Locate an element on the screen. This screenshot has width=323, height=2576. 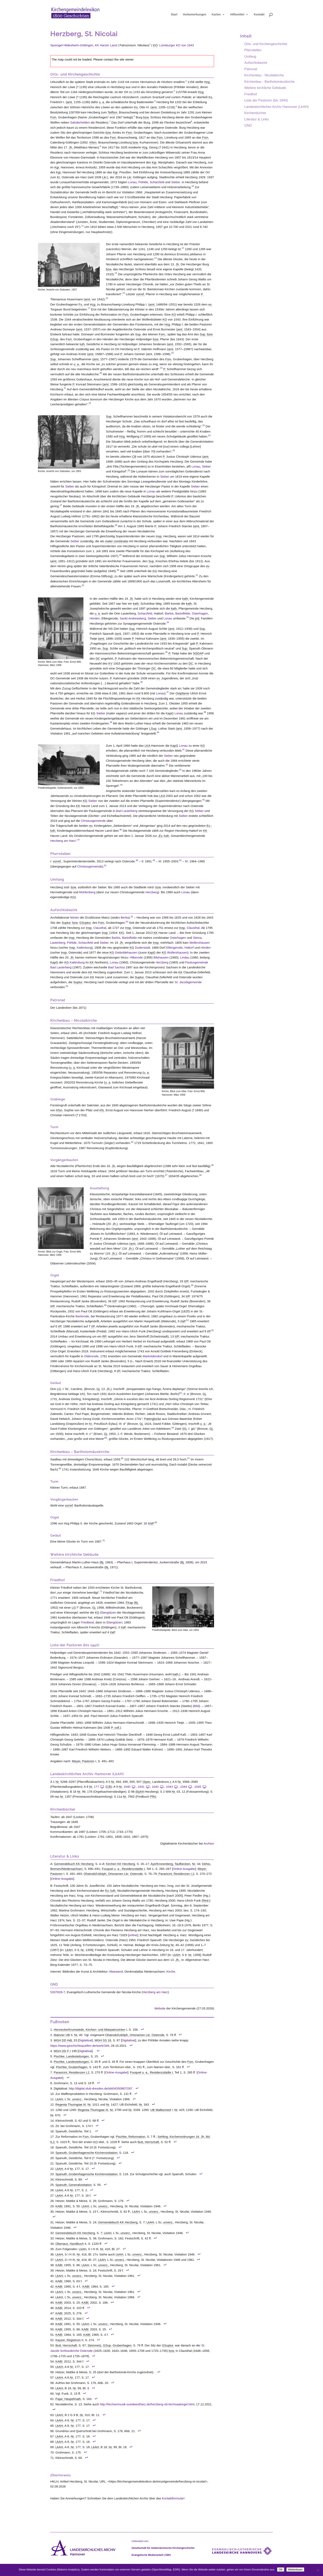
1042 is located at coordinates (158, 1787).